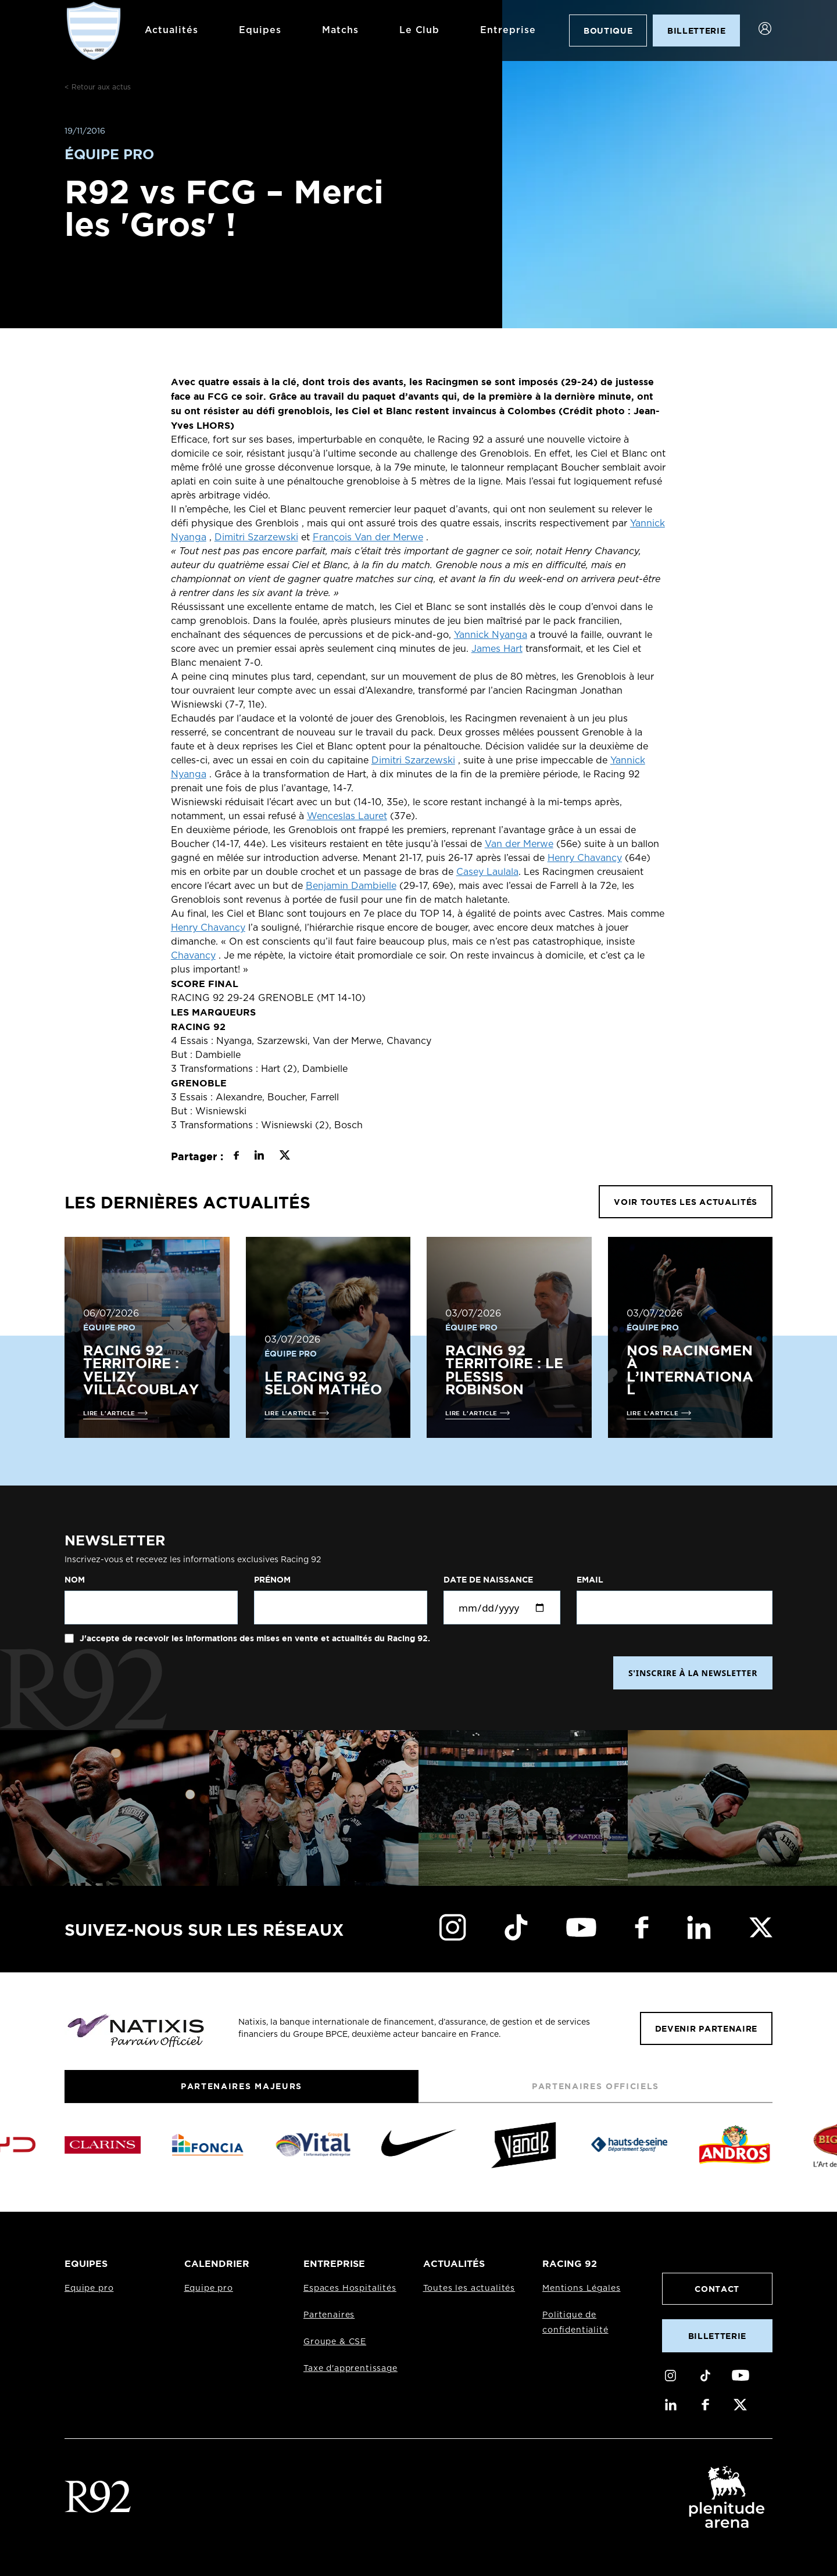 The width and height of the screenshot is (837, 2576). What do you see at coordinates (717, 2289) in the screenshot?
I see `Contact` at bounding box center [717, 2289].